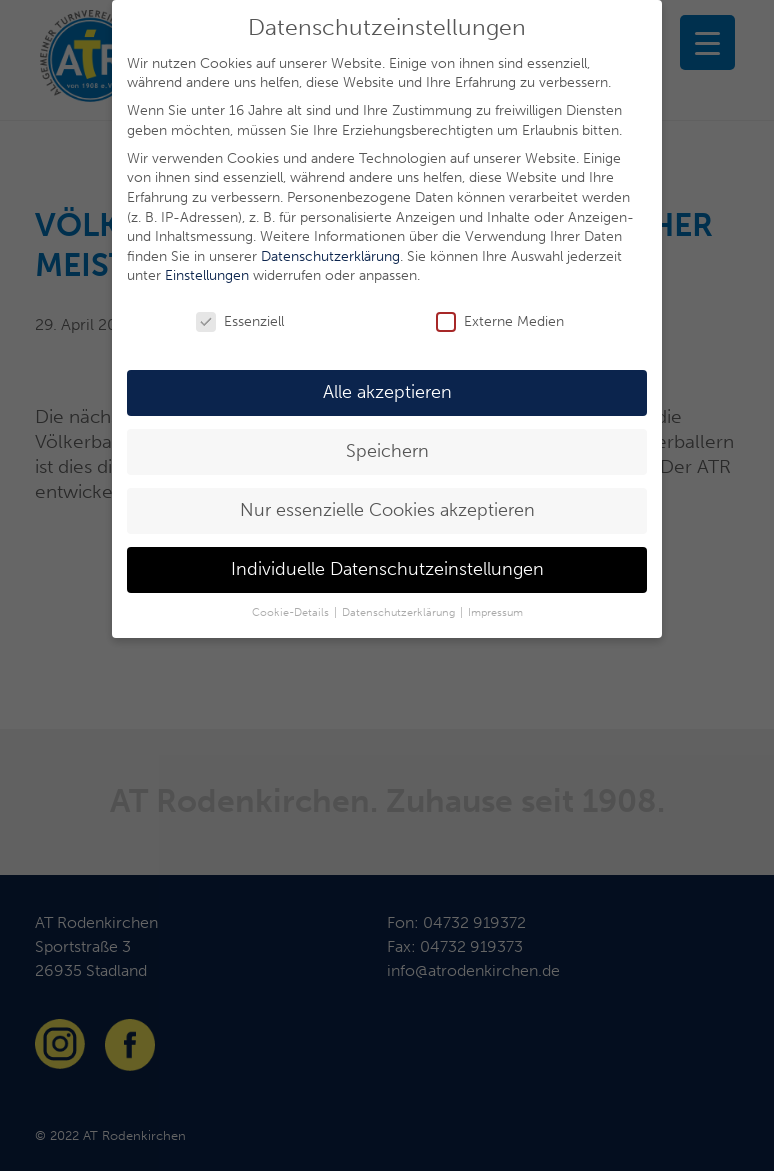  Describe the element at coordinates (292, 612) in the screenshot. I see `Cookie-Details [button]` at that location.